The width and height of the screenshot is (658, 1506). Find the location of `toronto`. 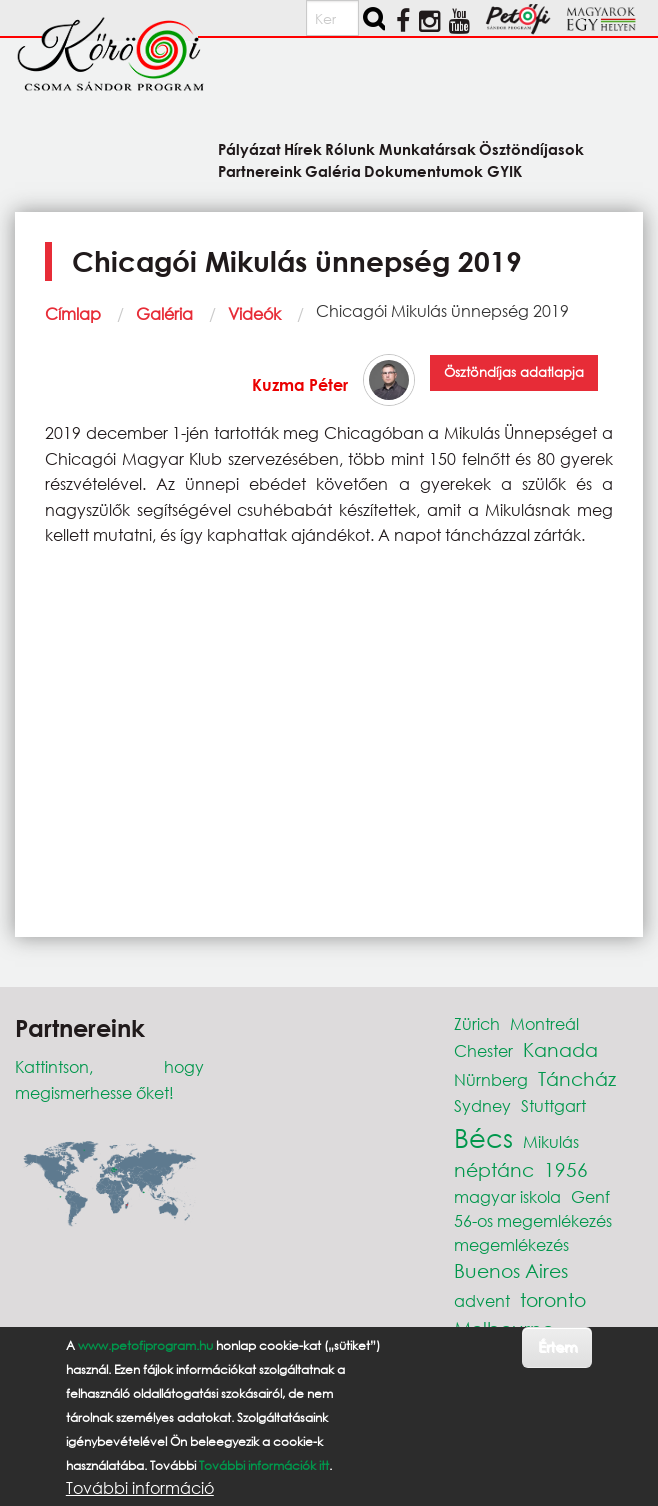

toronto is located at coordinates (553, 1299).